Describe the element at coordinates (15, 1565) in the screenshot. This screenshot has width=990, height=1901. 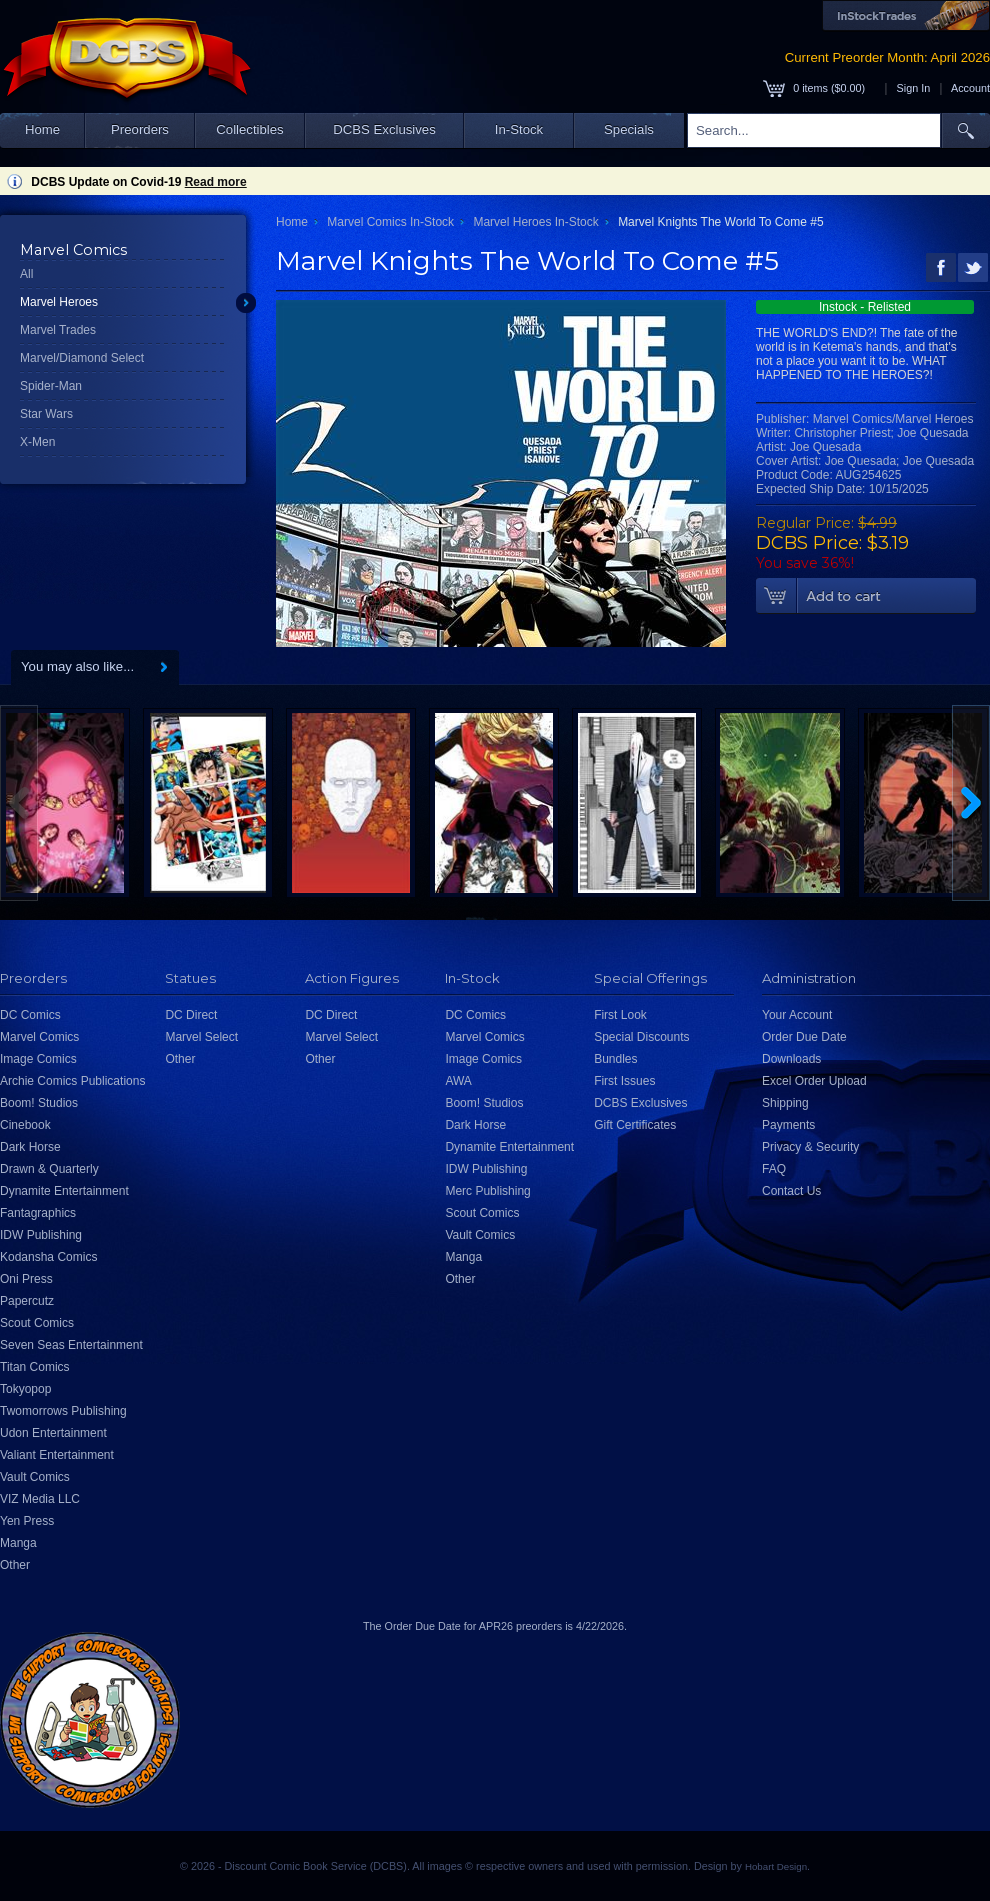
I see `Other` at that location.